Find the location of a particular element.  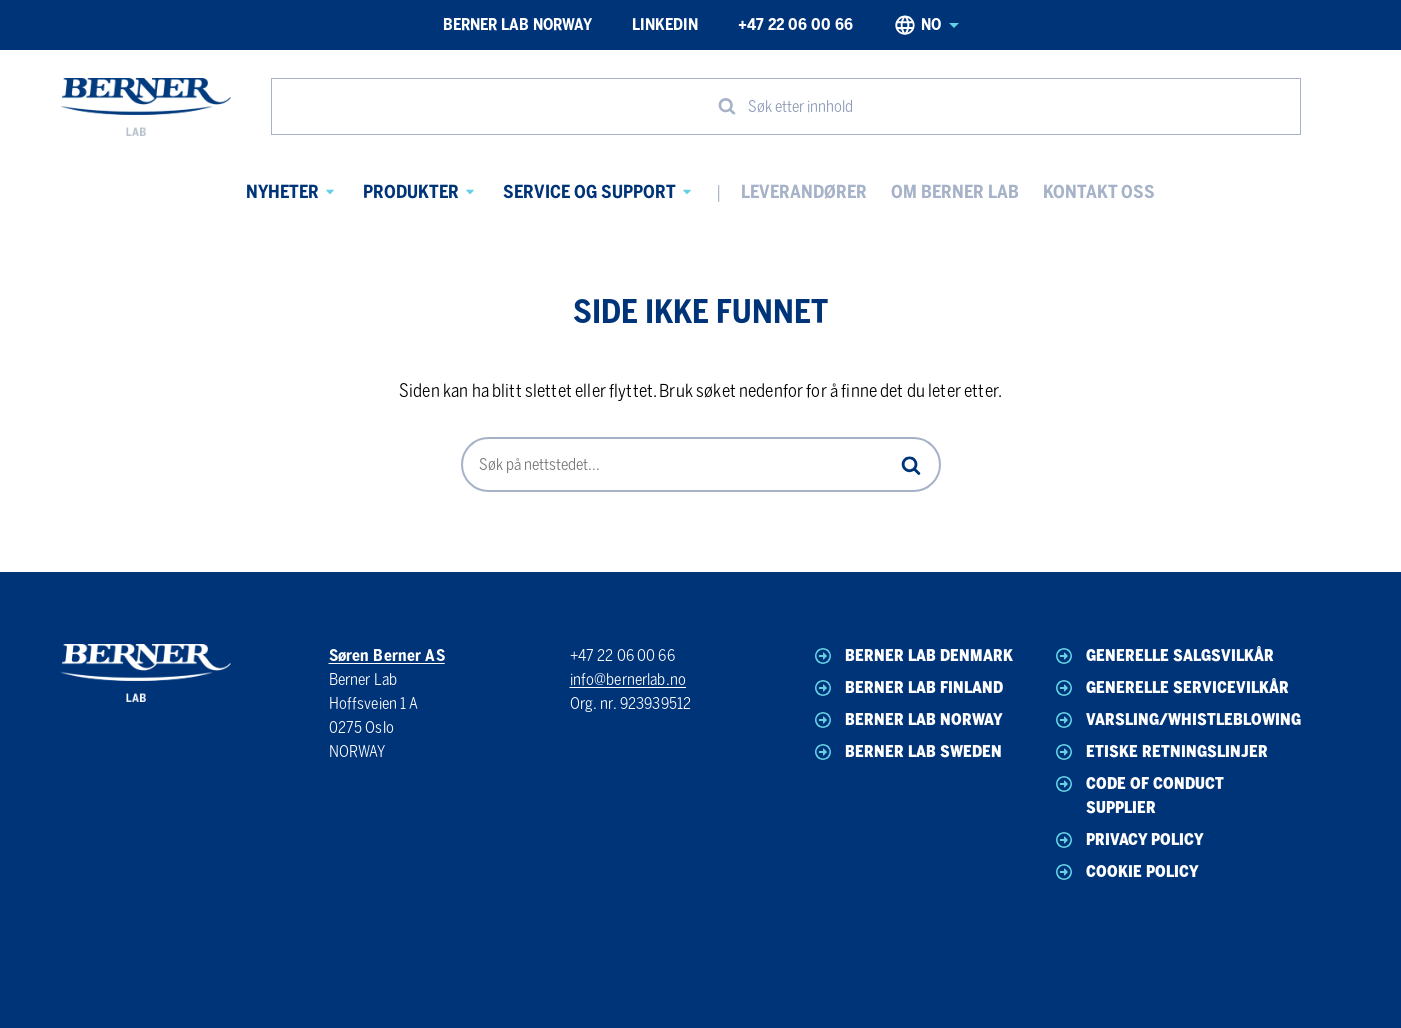

Berner Lab Norway is located at coordinates (517, 24).